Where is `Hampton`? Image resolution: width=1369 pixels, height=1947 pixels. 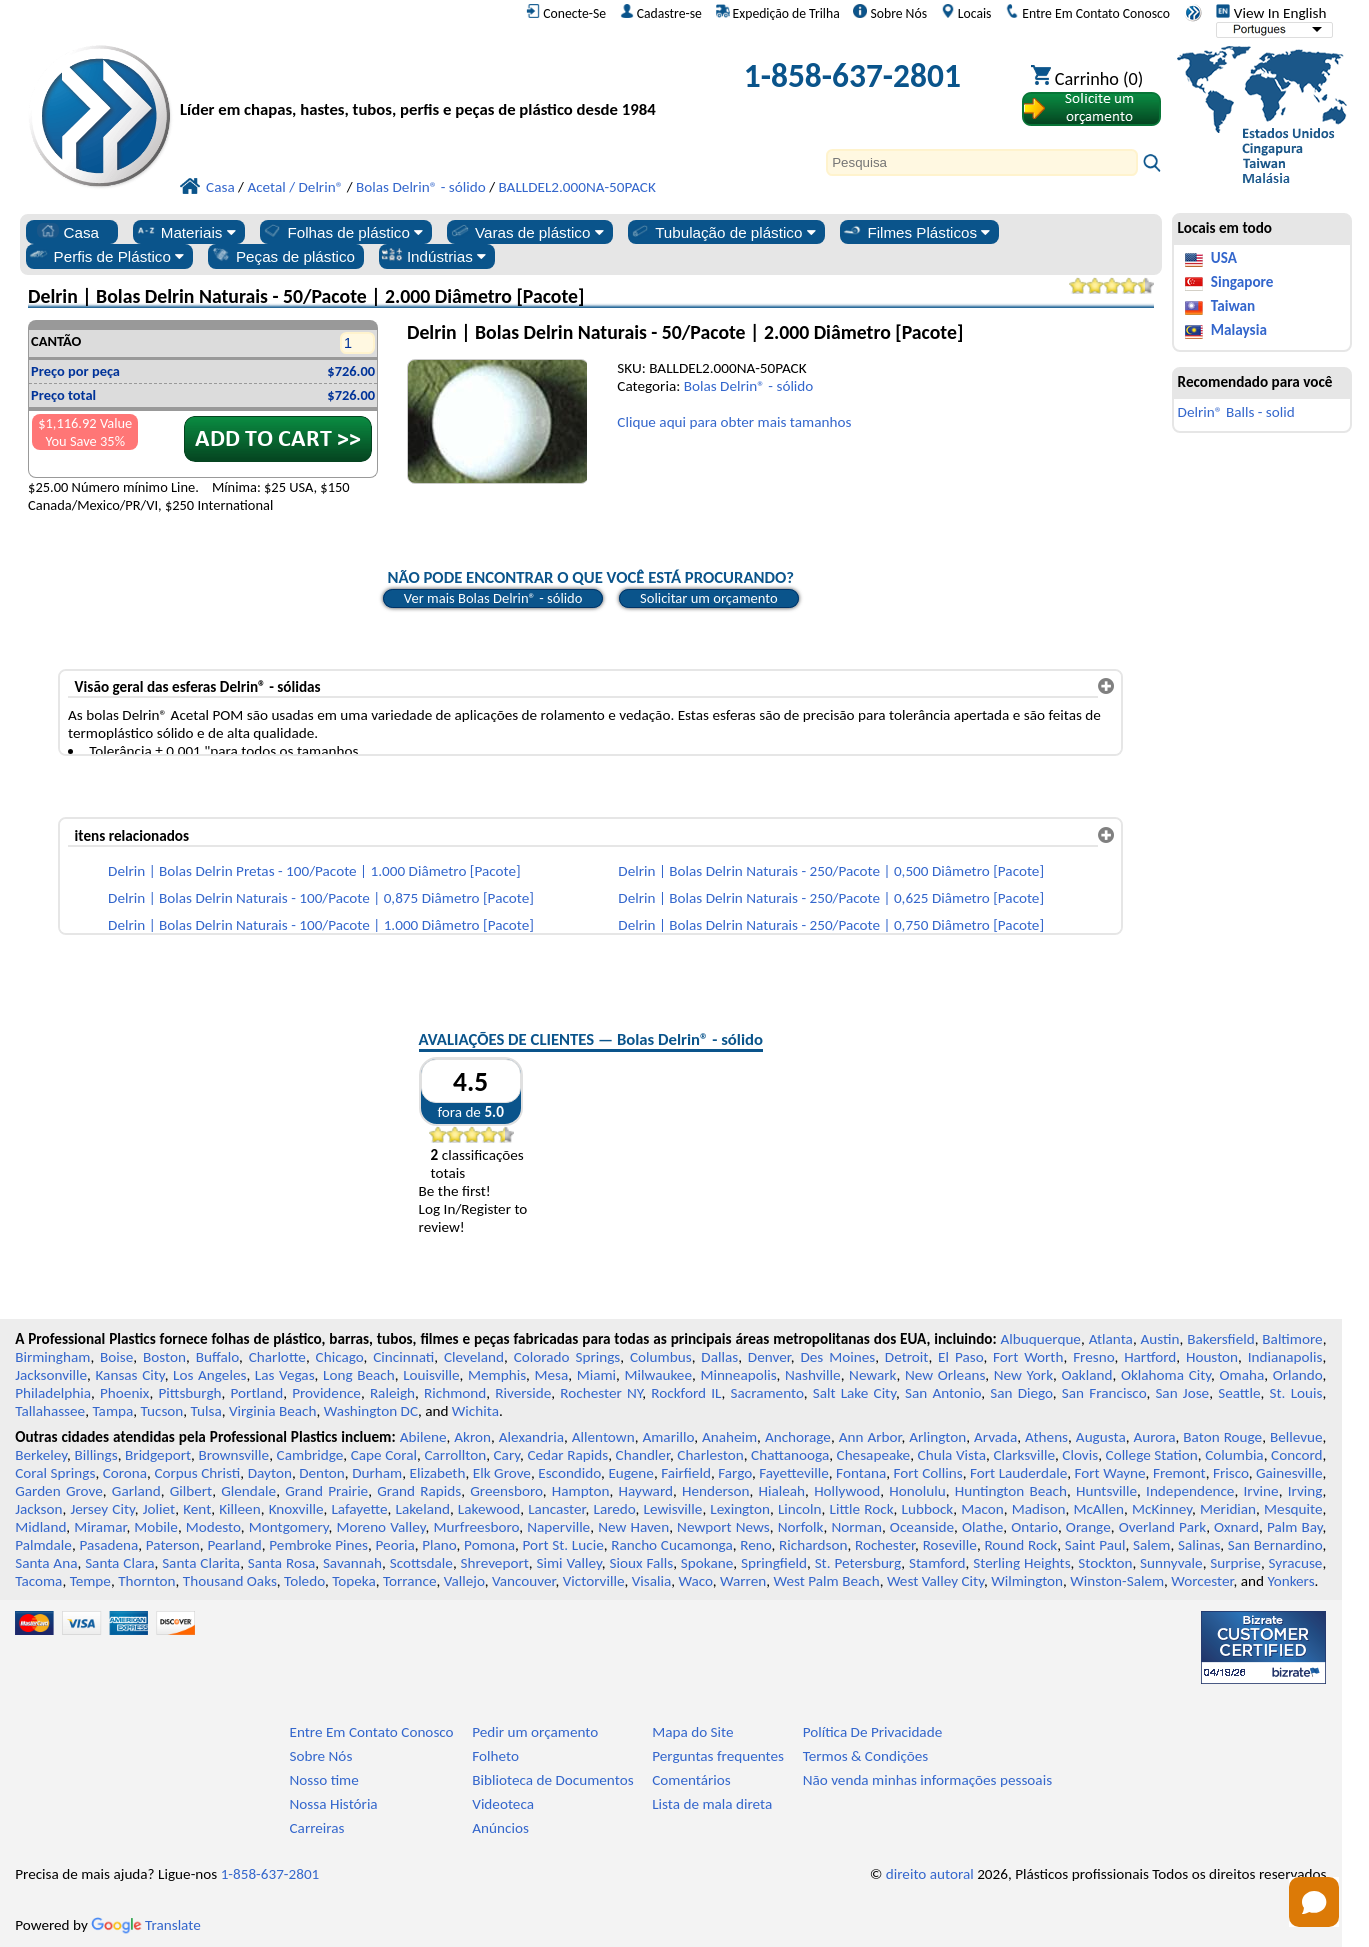
Hampton is located at coordinates (581, 1491).